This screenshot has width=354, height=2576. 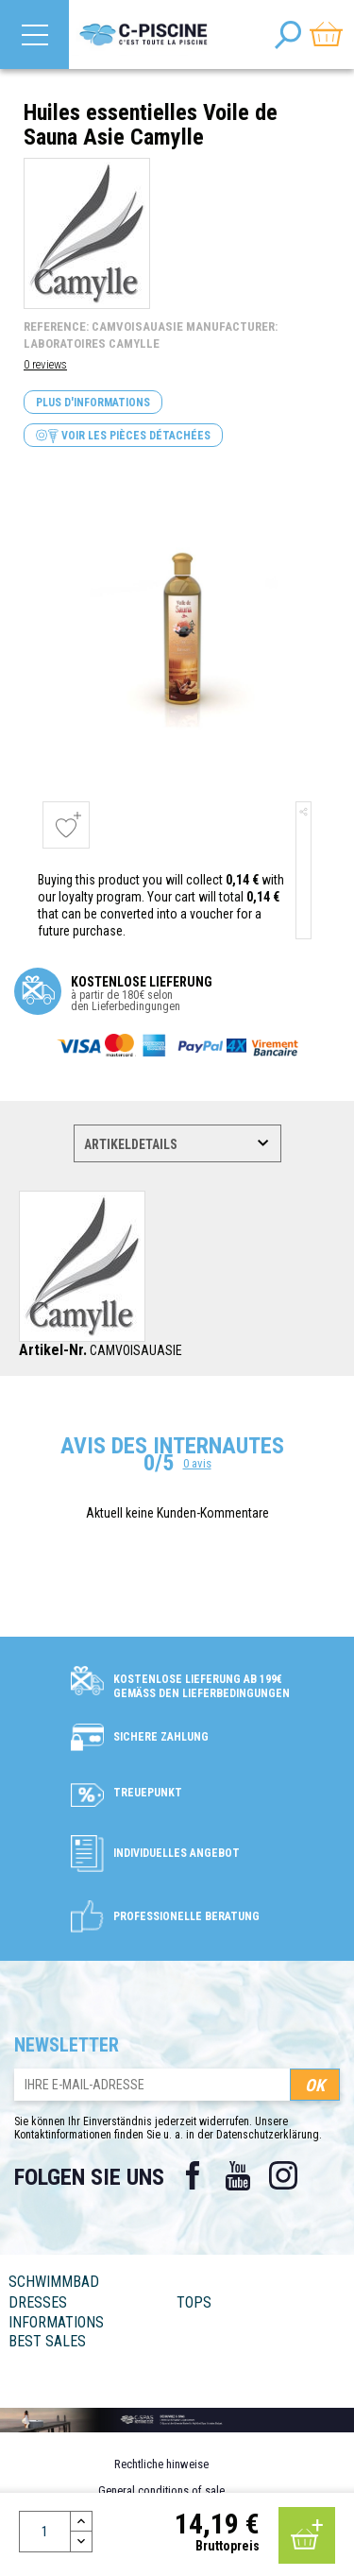 What do you see at coordinates (283, 2175) in the screenshot?
I see `Instagram` at bounding box center [283, 2175].